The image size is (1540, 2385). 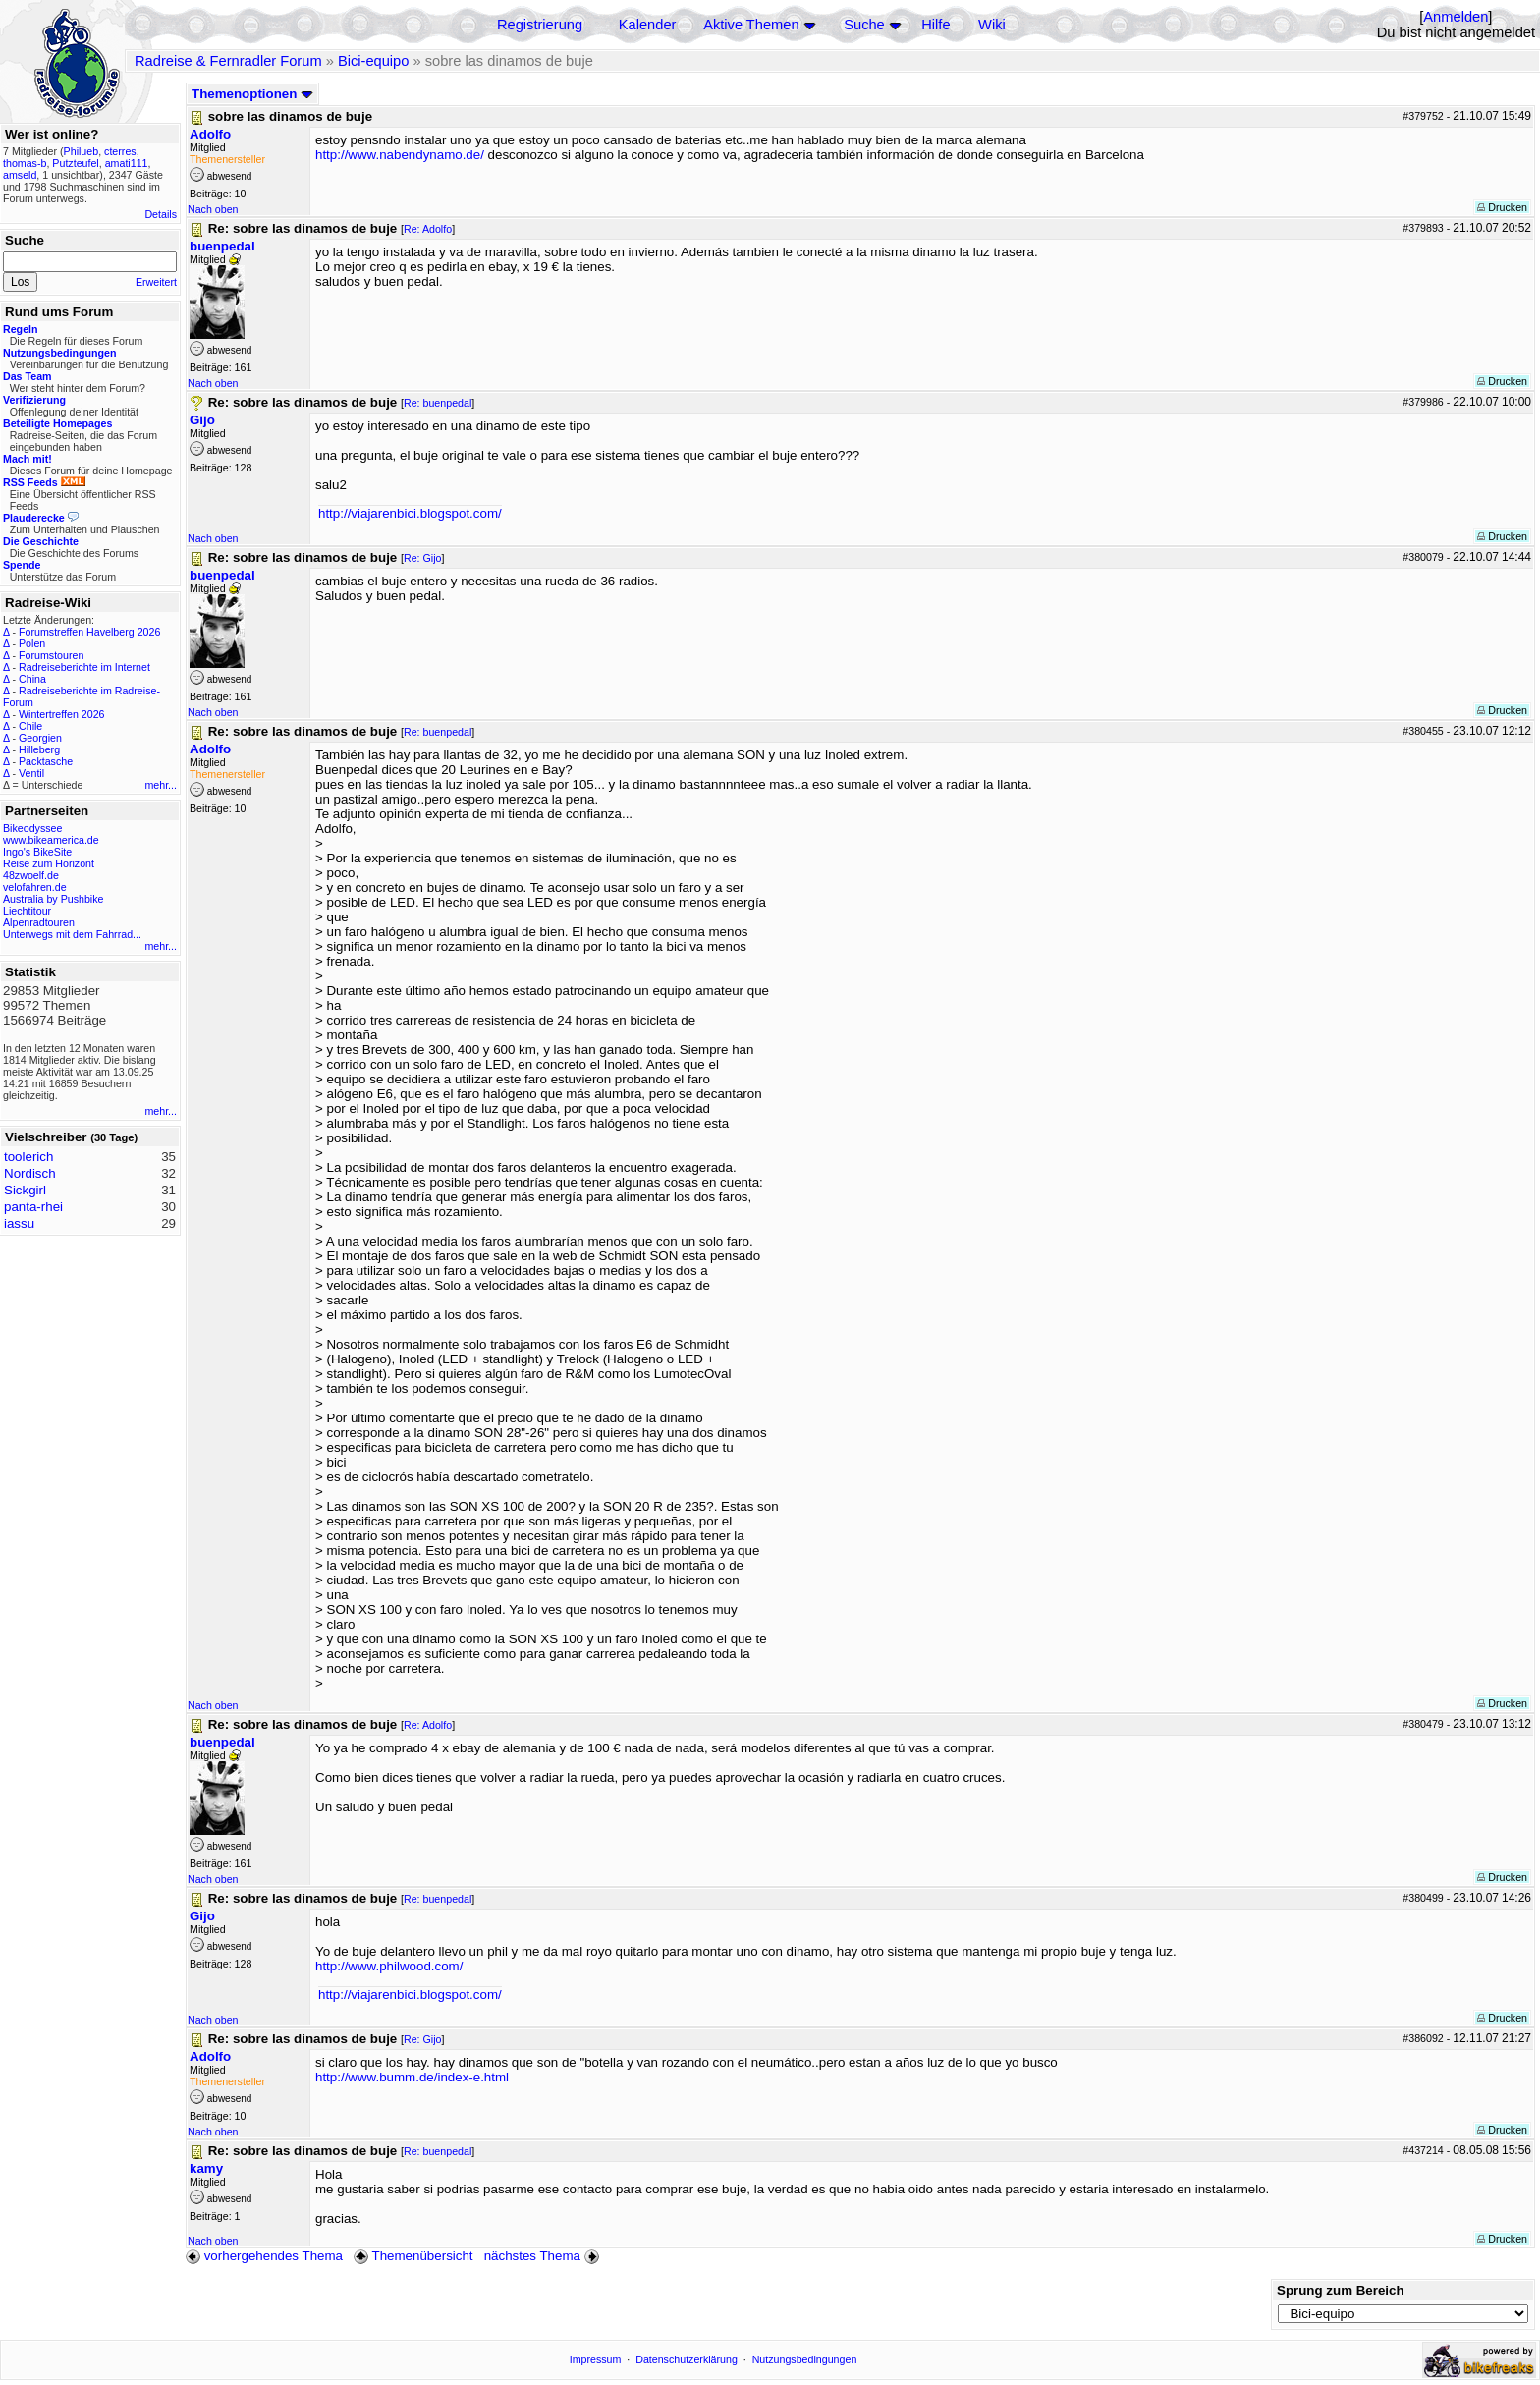 What do you see at coordinates (543, 2255) in the screenshot?
I see `nächstes Thema` at bounding box center [543, 2255].